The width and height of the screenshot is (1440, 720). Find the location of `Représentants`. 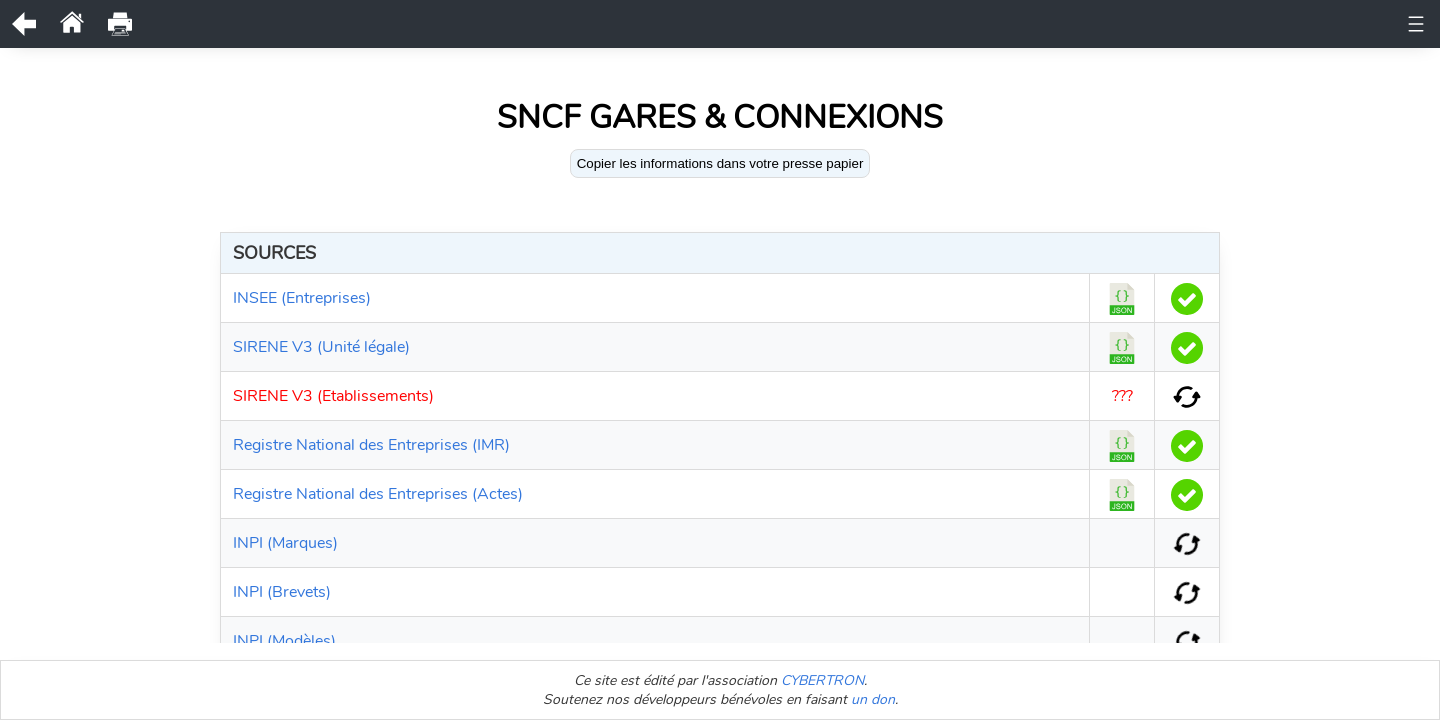

Représentants is located at coordinates (772, 24).